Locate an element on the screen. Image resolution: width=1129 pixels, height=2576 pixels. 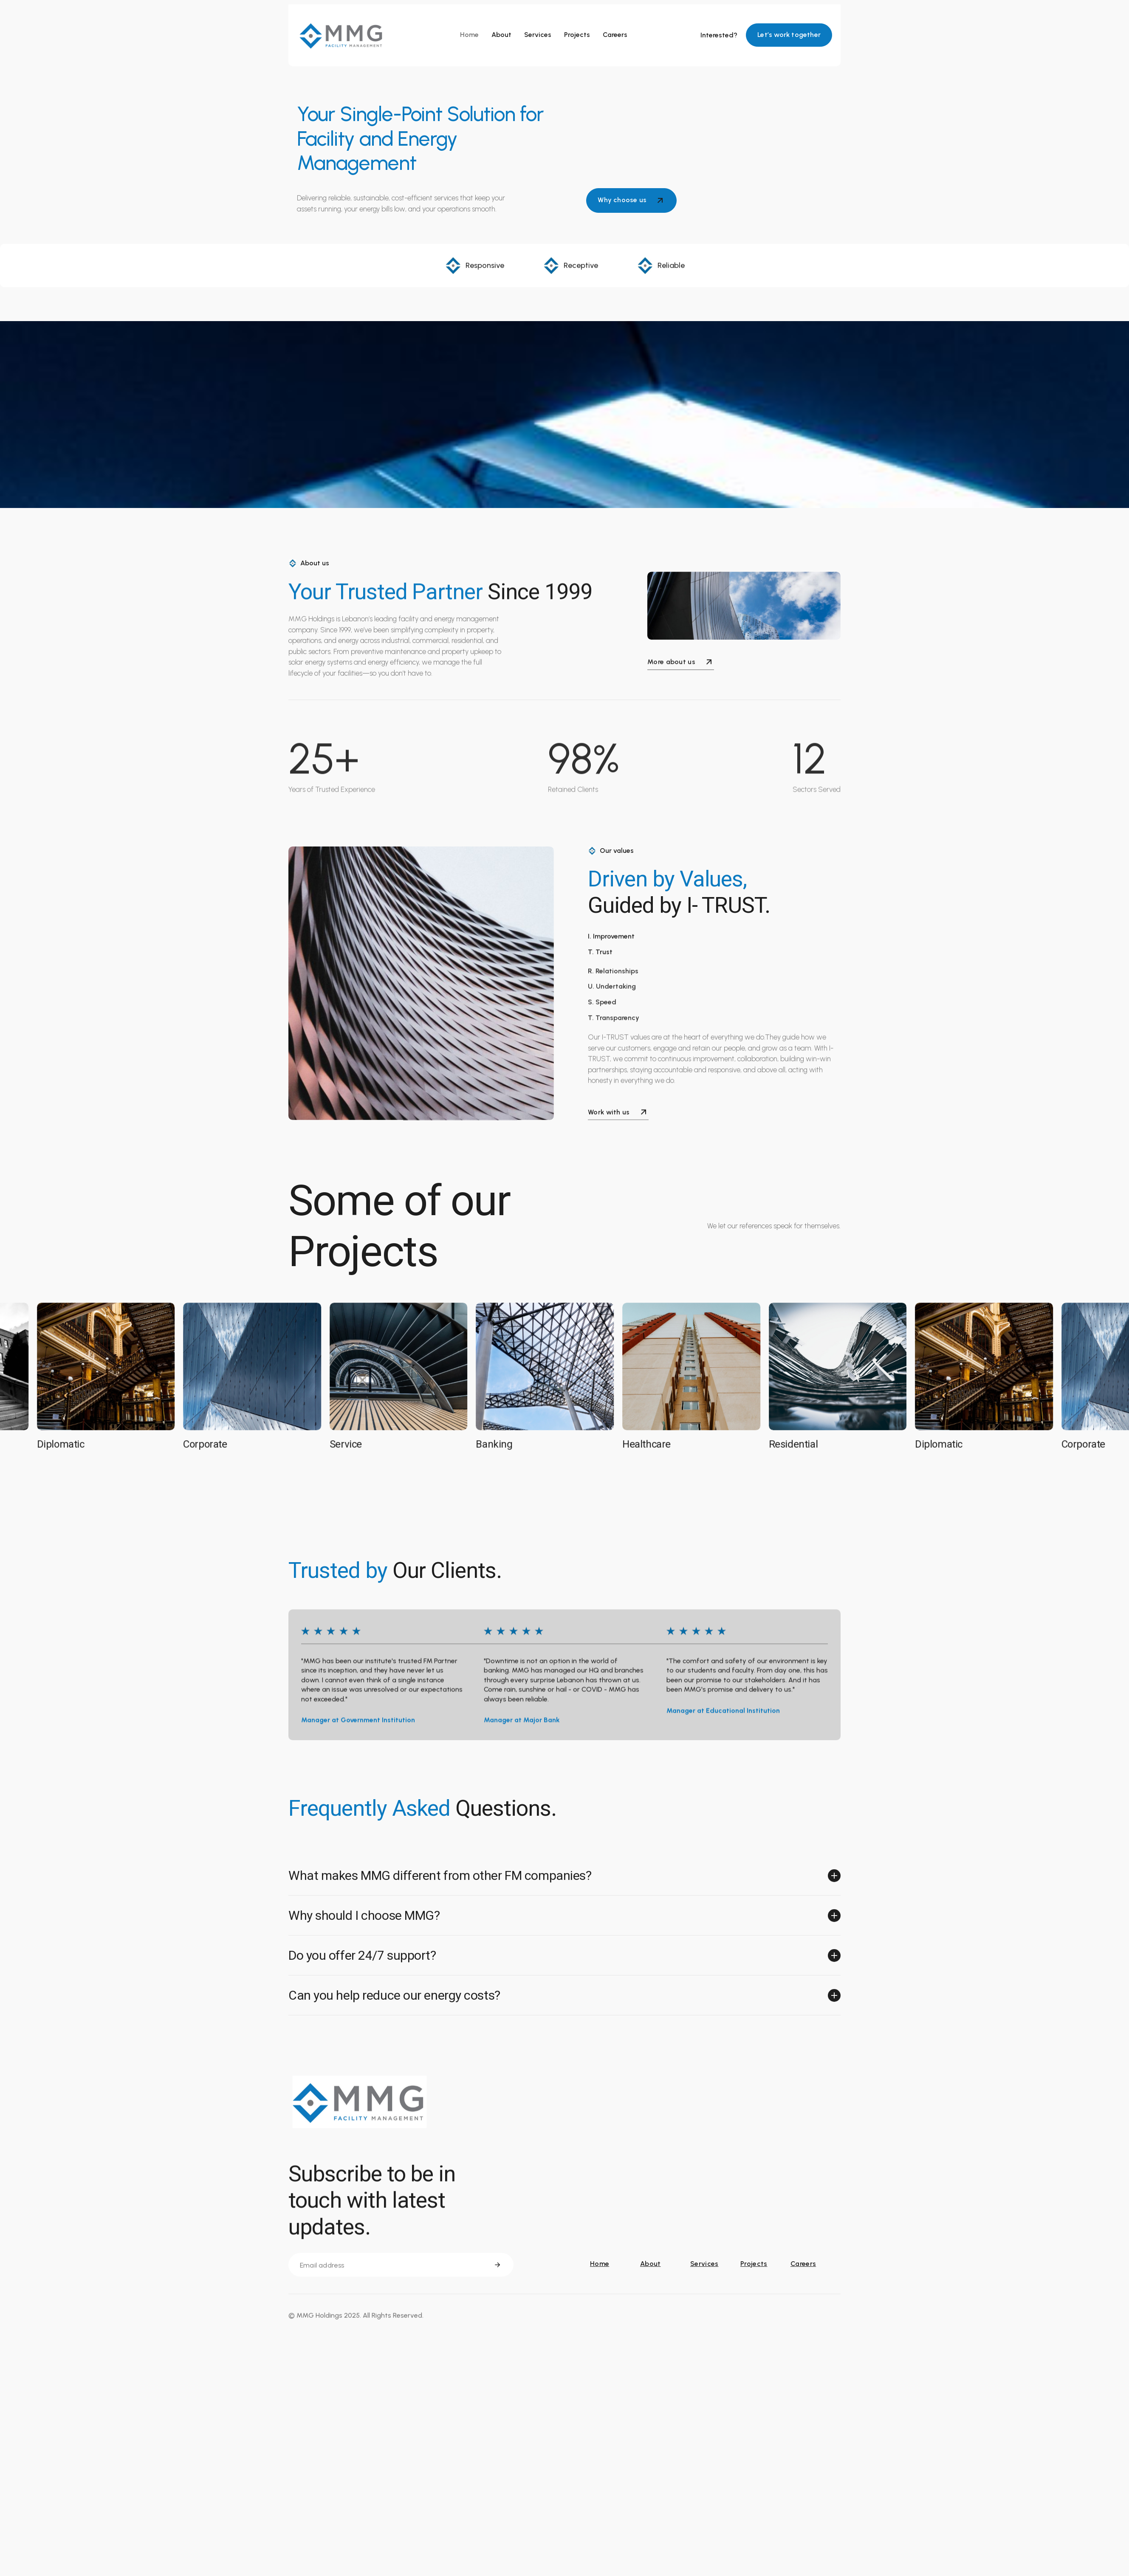
Work with us is located at coordinates (618, 1114).